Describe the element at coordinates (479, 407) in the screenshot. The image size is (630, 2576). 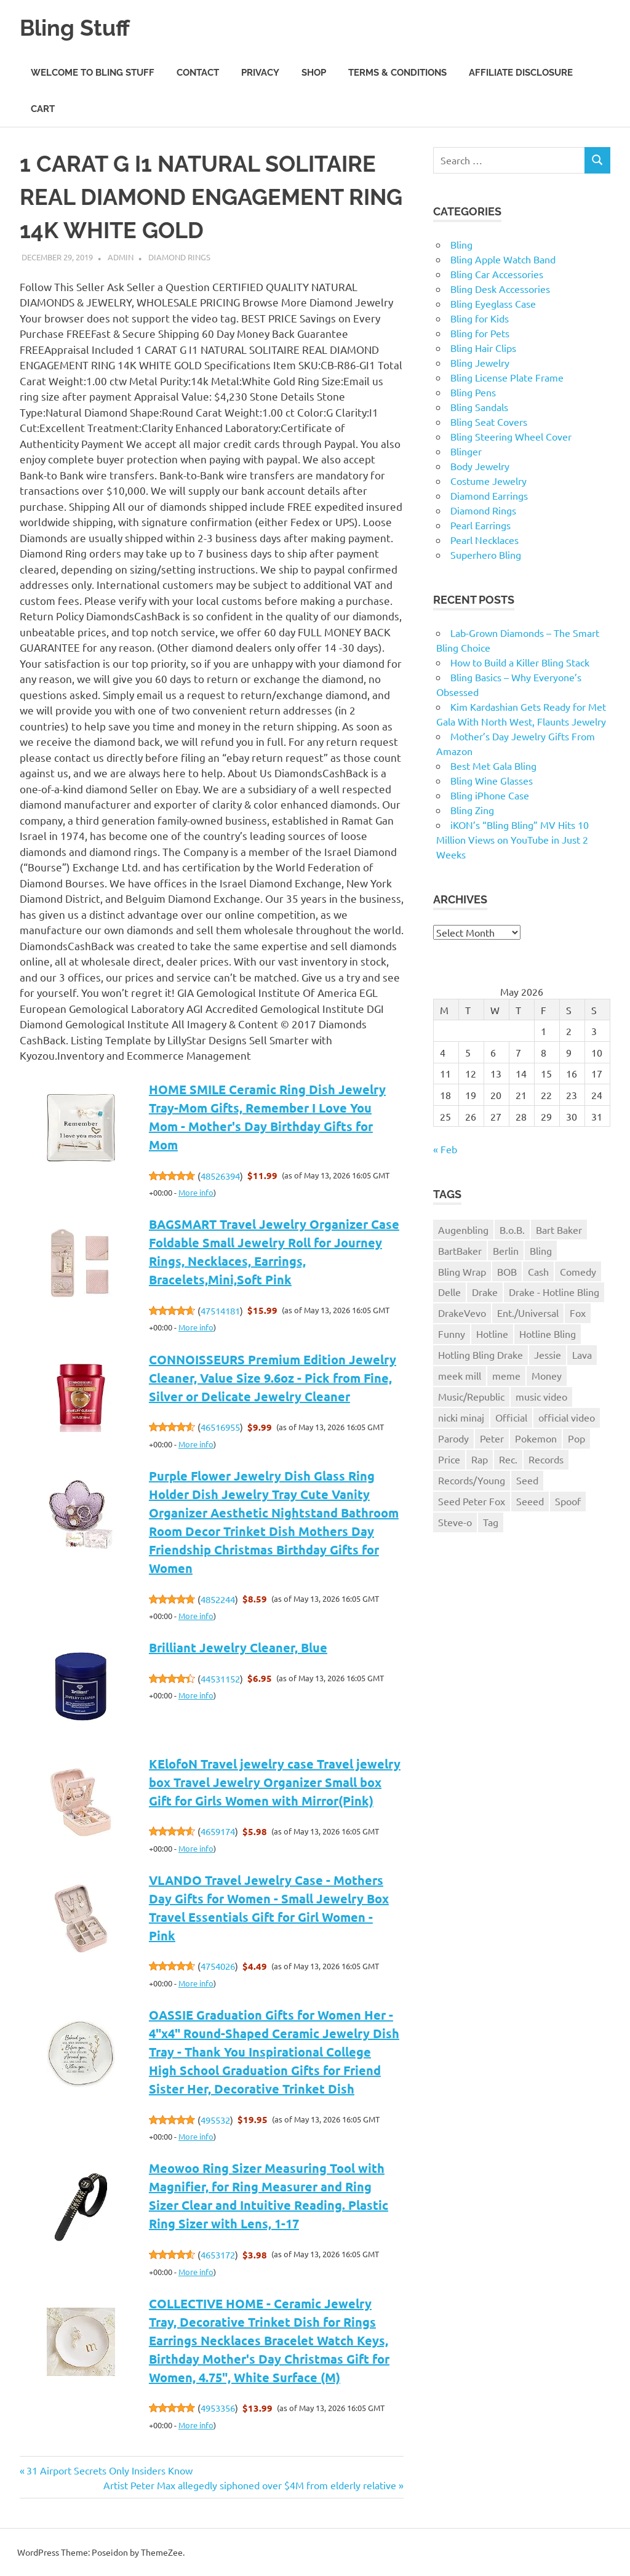
I see `Bling Sandals` at that location.